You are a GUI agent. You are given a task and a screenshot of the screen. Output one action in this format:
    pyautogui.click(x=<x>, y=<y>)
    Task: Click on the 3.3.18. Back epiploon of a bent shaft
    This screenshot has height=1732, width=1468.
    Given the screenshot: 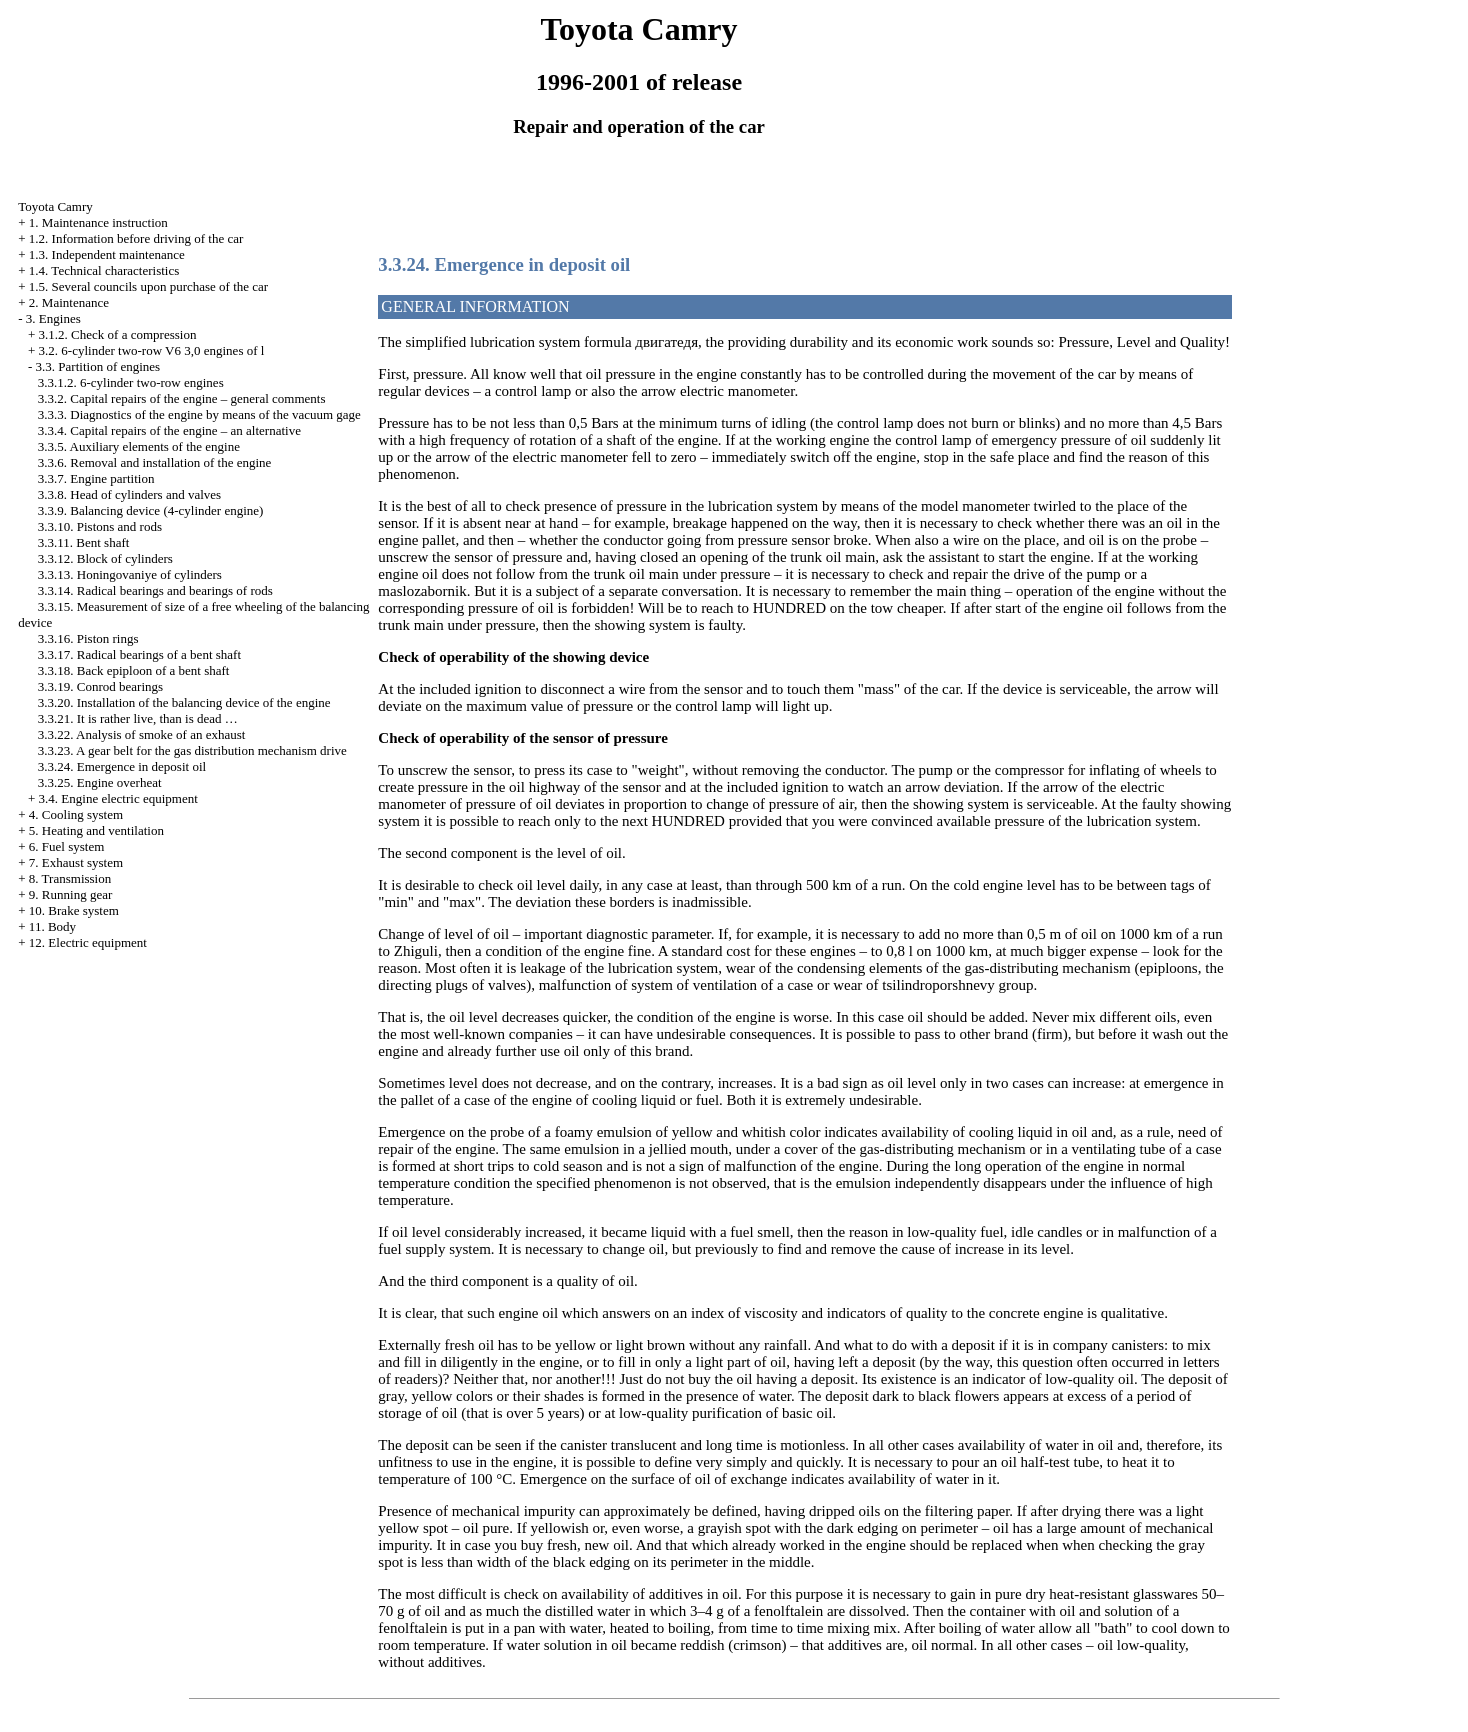 What is the action you would take?
    pyautogui.click(x=134, y=670)
    